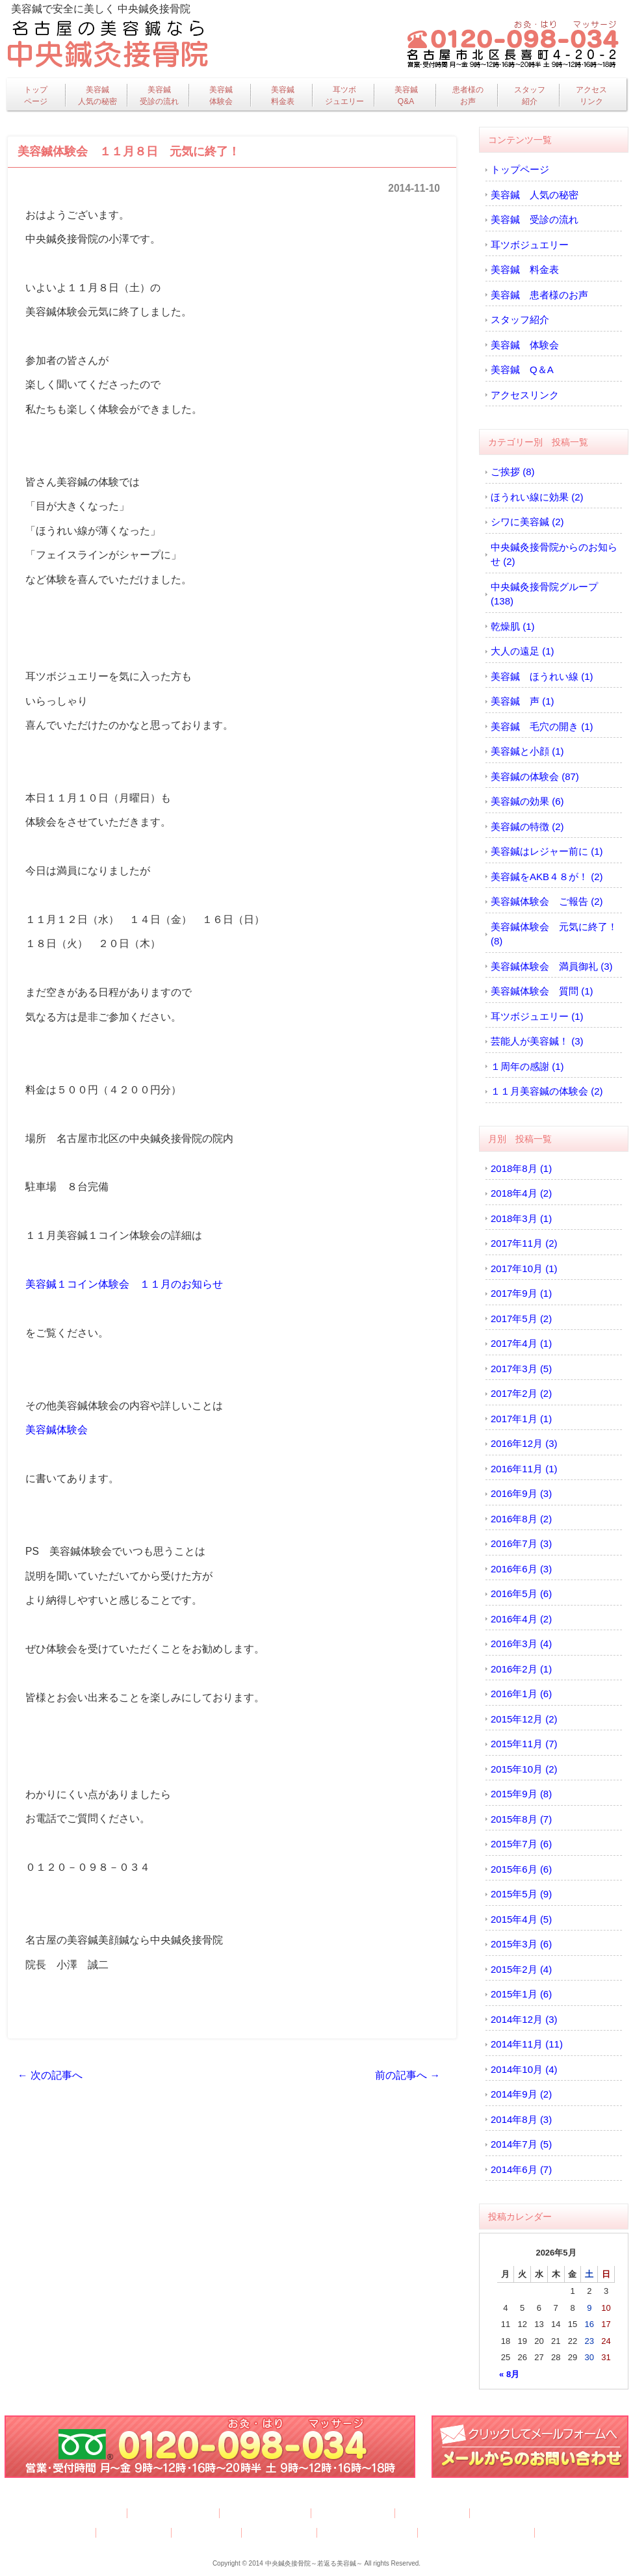  What do you see at coordinates (513, 626) in the screenshot?
I see `乾燥肌 (1)` at bounding box center [513, 626].